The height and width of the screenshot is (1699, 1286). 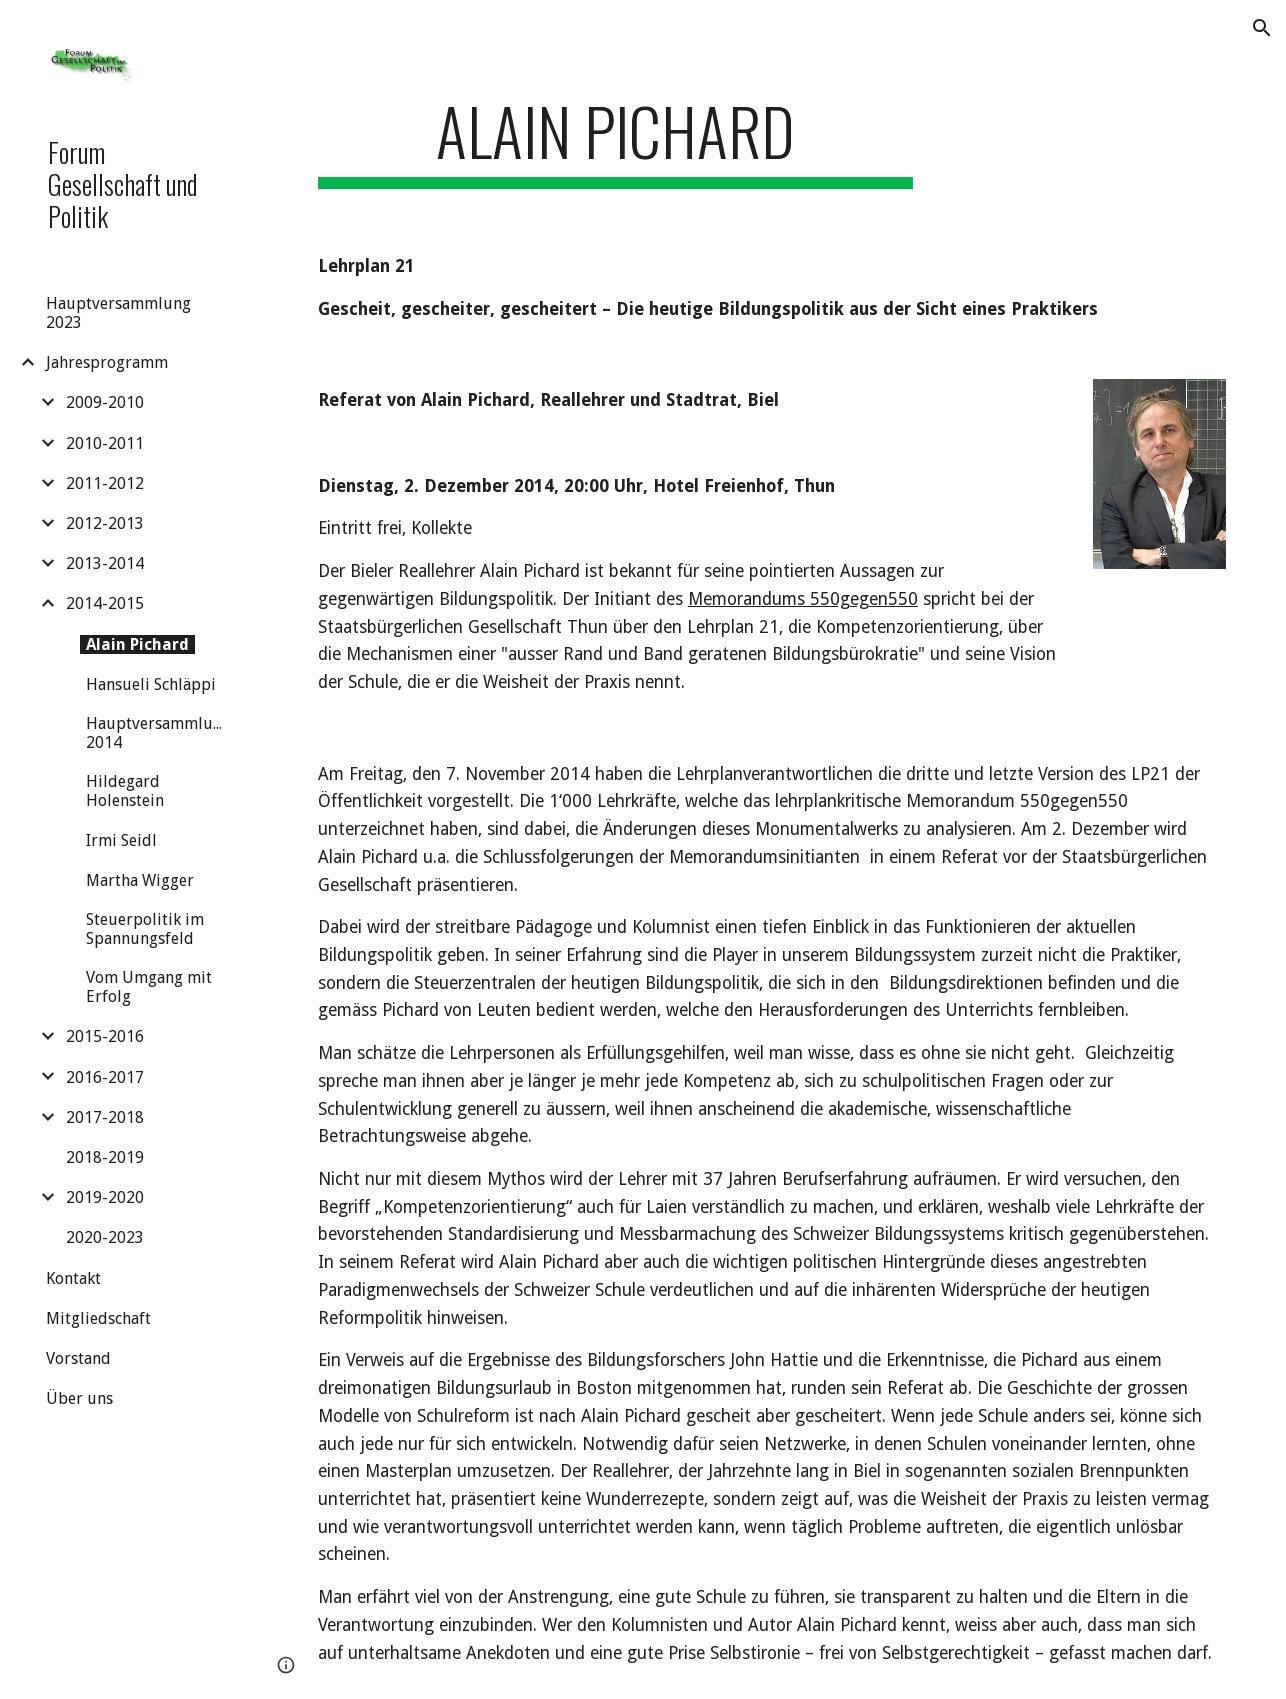 What do you see at coordinates (158, 733) in the screenshot?
I see `Hauptversammlung 2014 [link]` at bounding box center [158, 733].